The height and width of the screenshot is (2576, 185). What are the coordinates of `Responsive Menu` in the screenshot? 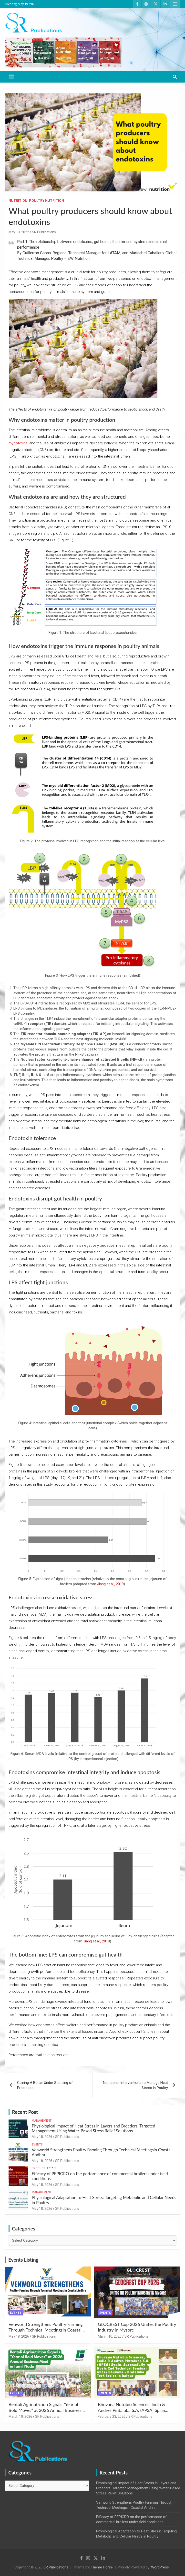 It's located at (175, 4).